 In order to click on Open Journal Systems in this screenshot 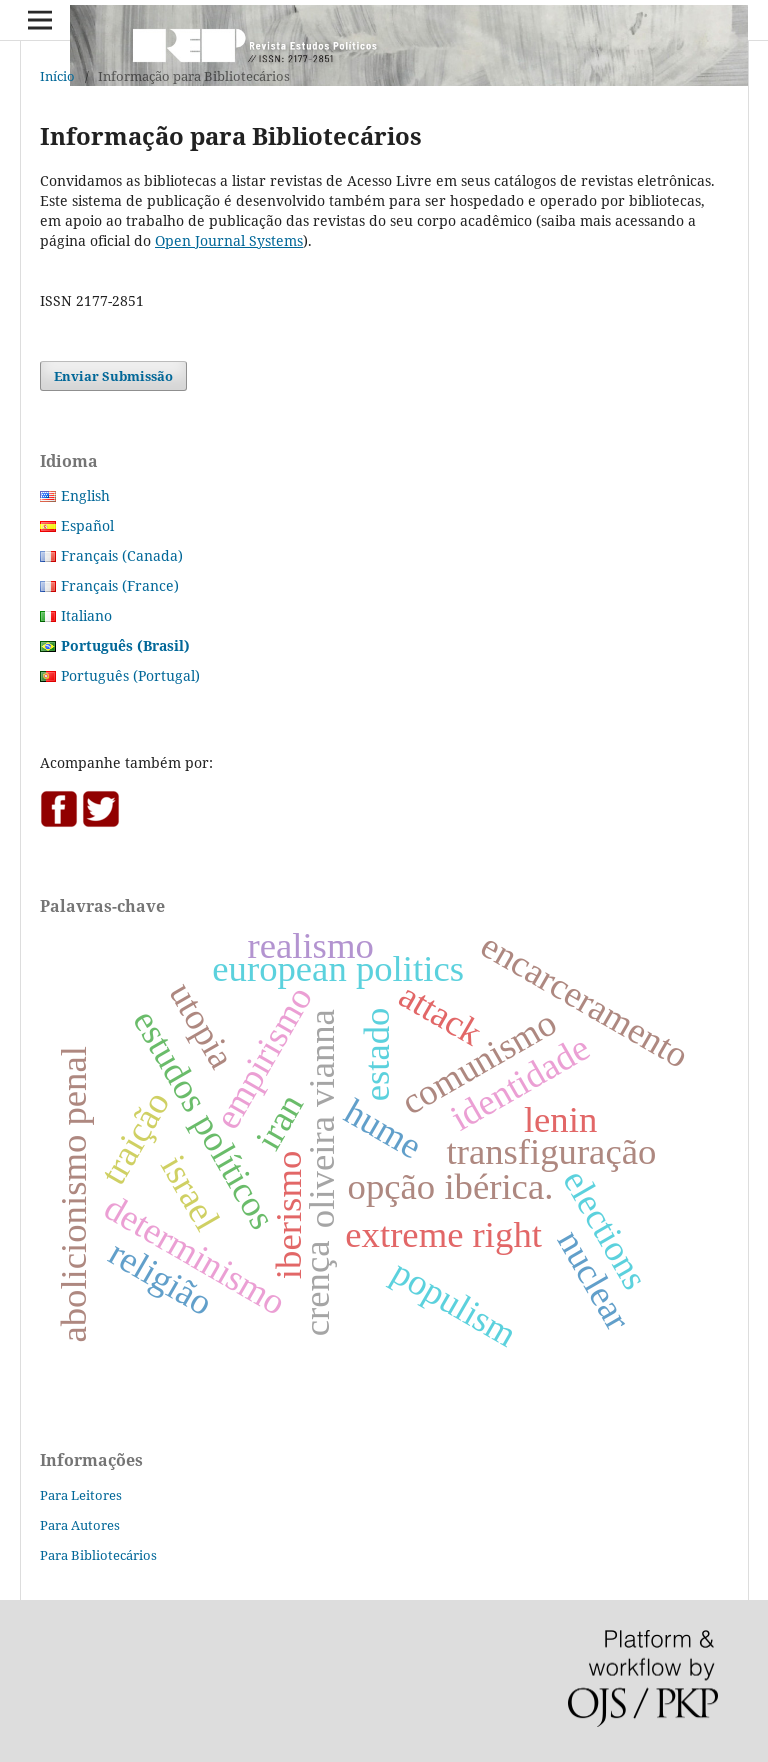, I will do `click(229, 240)`.